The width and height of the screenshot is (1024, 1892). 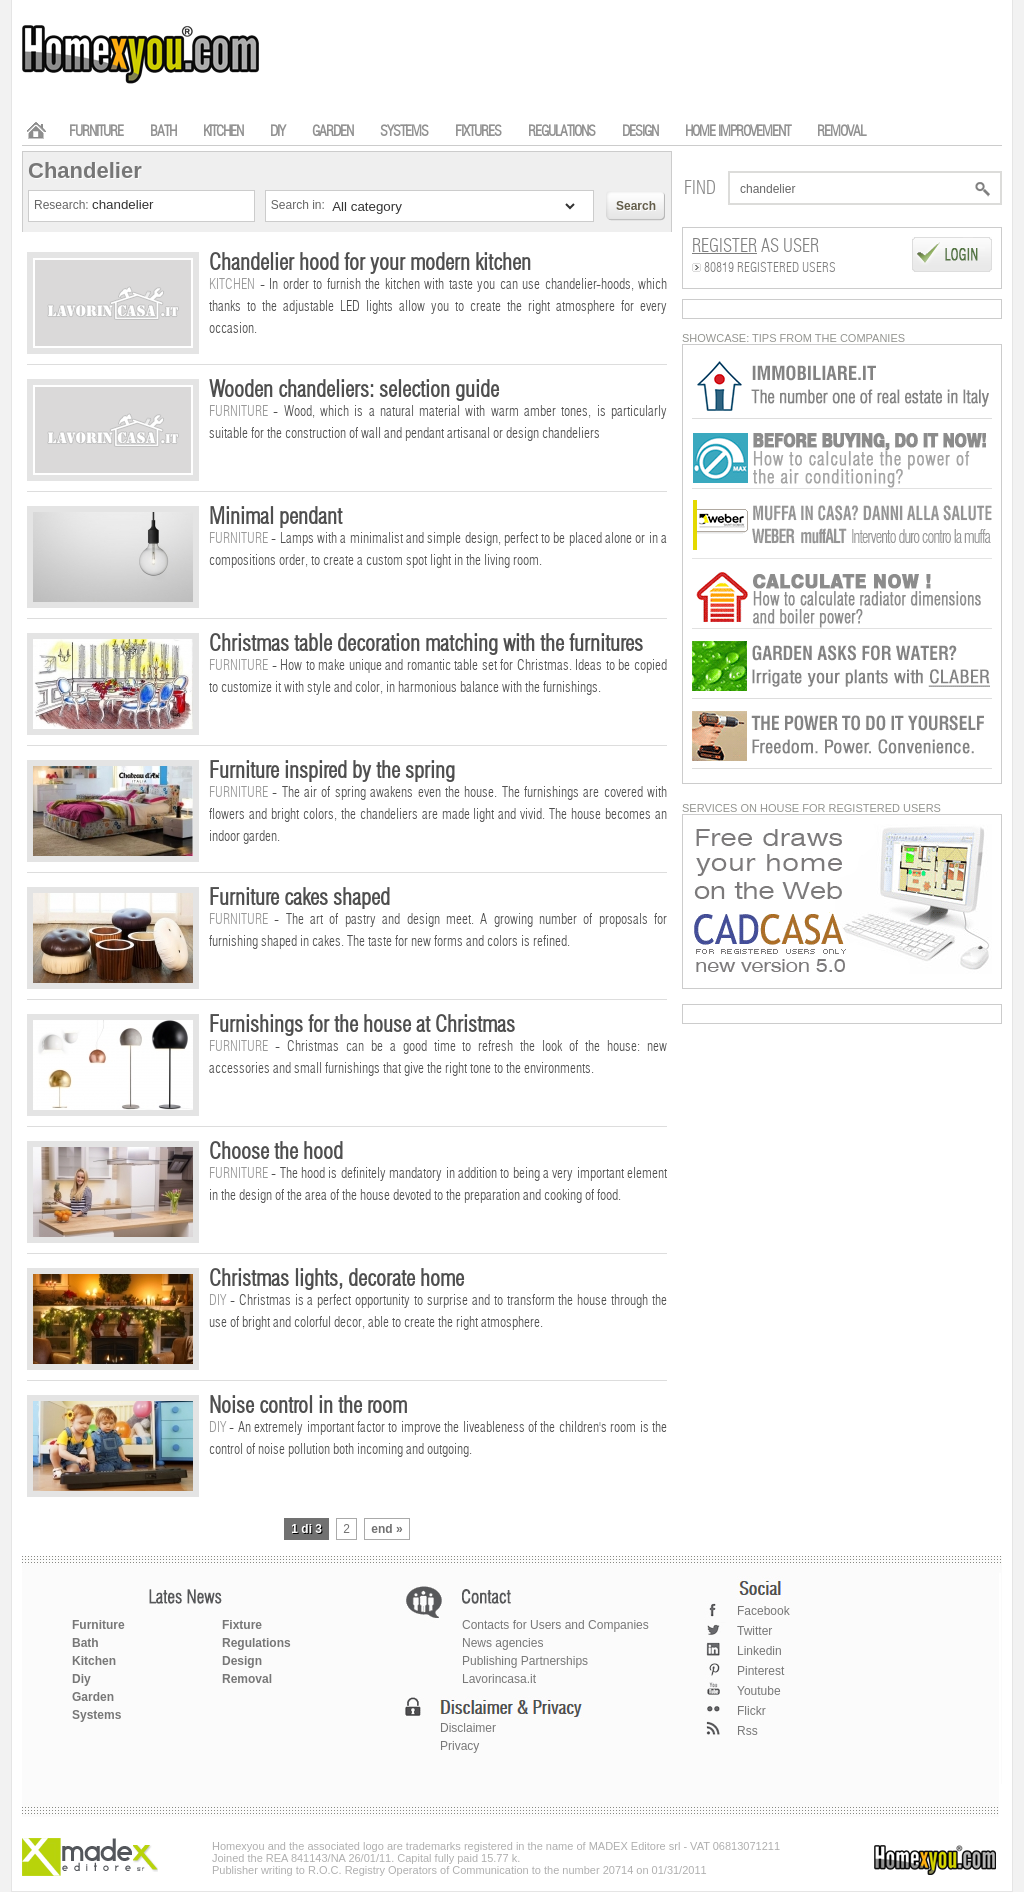 What do you see at coordinates (299, 898) in the screenshot?
I see `Furniture cakes shaped` at bounding box center [299, 898].